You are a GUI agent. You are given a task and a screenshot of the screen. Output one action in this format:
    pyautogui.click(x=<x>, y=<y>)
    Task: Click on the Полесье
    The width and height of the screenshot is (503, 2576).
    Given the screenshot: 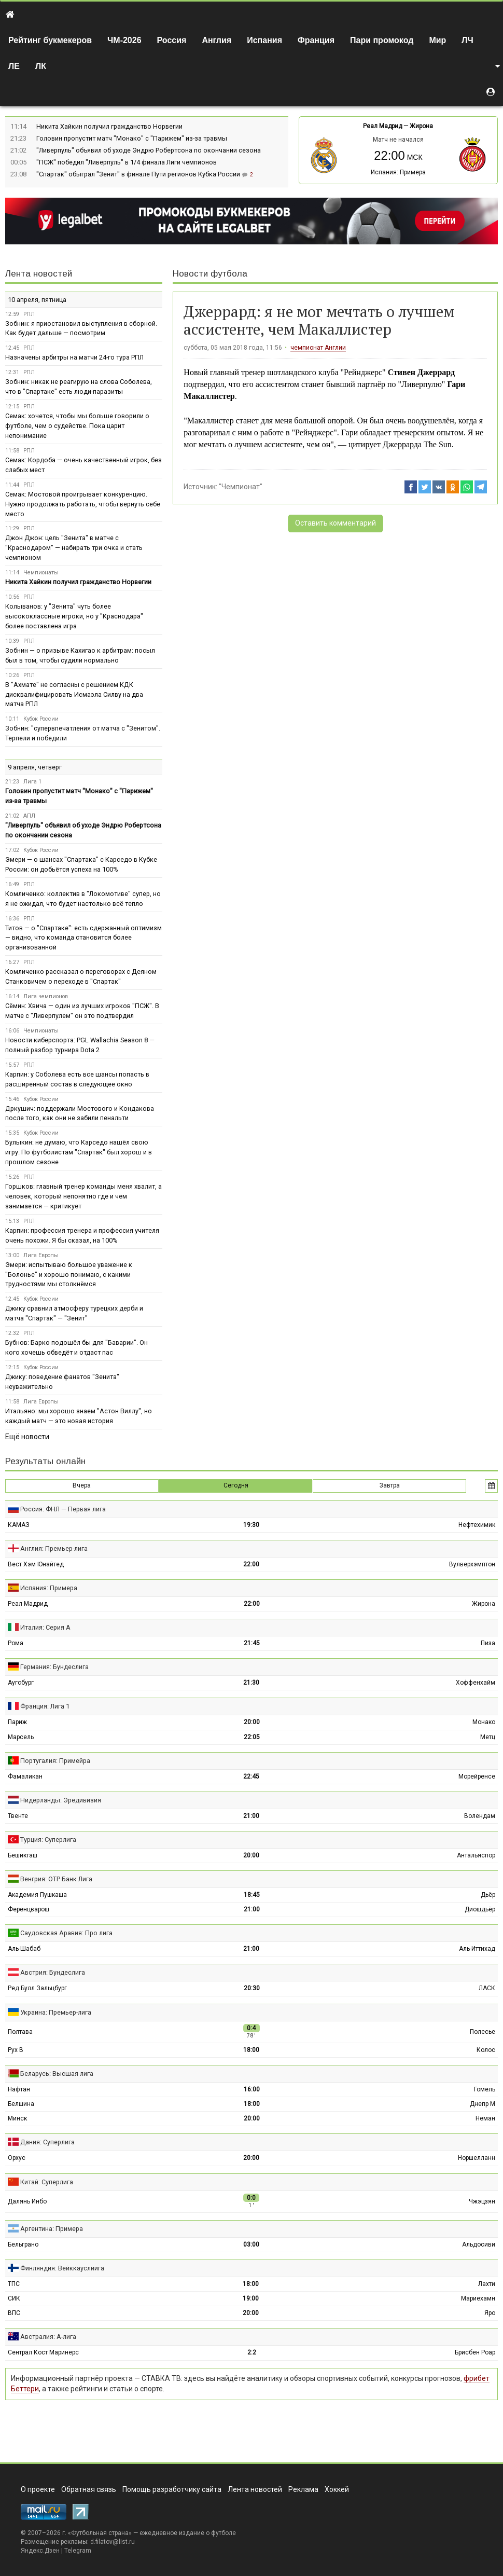 What is the action you would take?
    pyautogui.click(x=482, y=2031)
    